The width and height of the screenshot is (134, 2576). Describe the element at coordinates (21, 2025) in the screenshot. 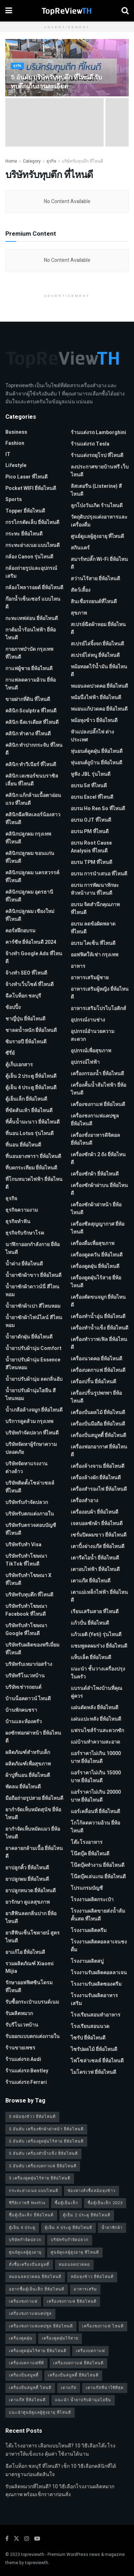

I see `รับรีโนเวทบ้าน` at that location.